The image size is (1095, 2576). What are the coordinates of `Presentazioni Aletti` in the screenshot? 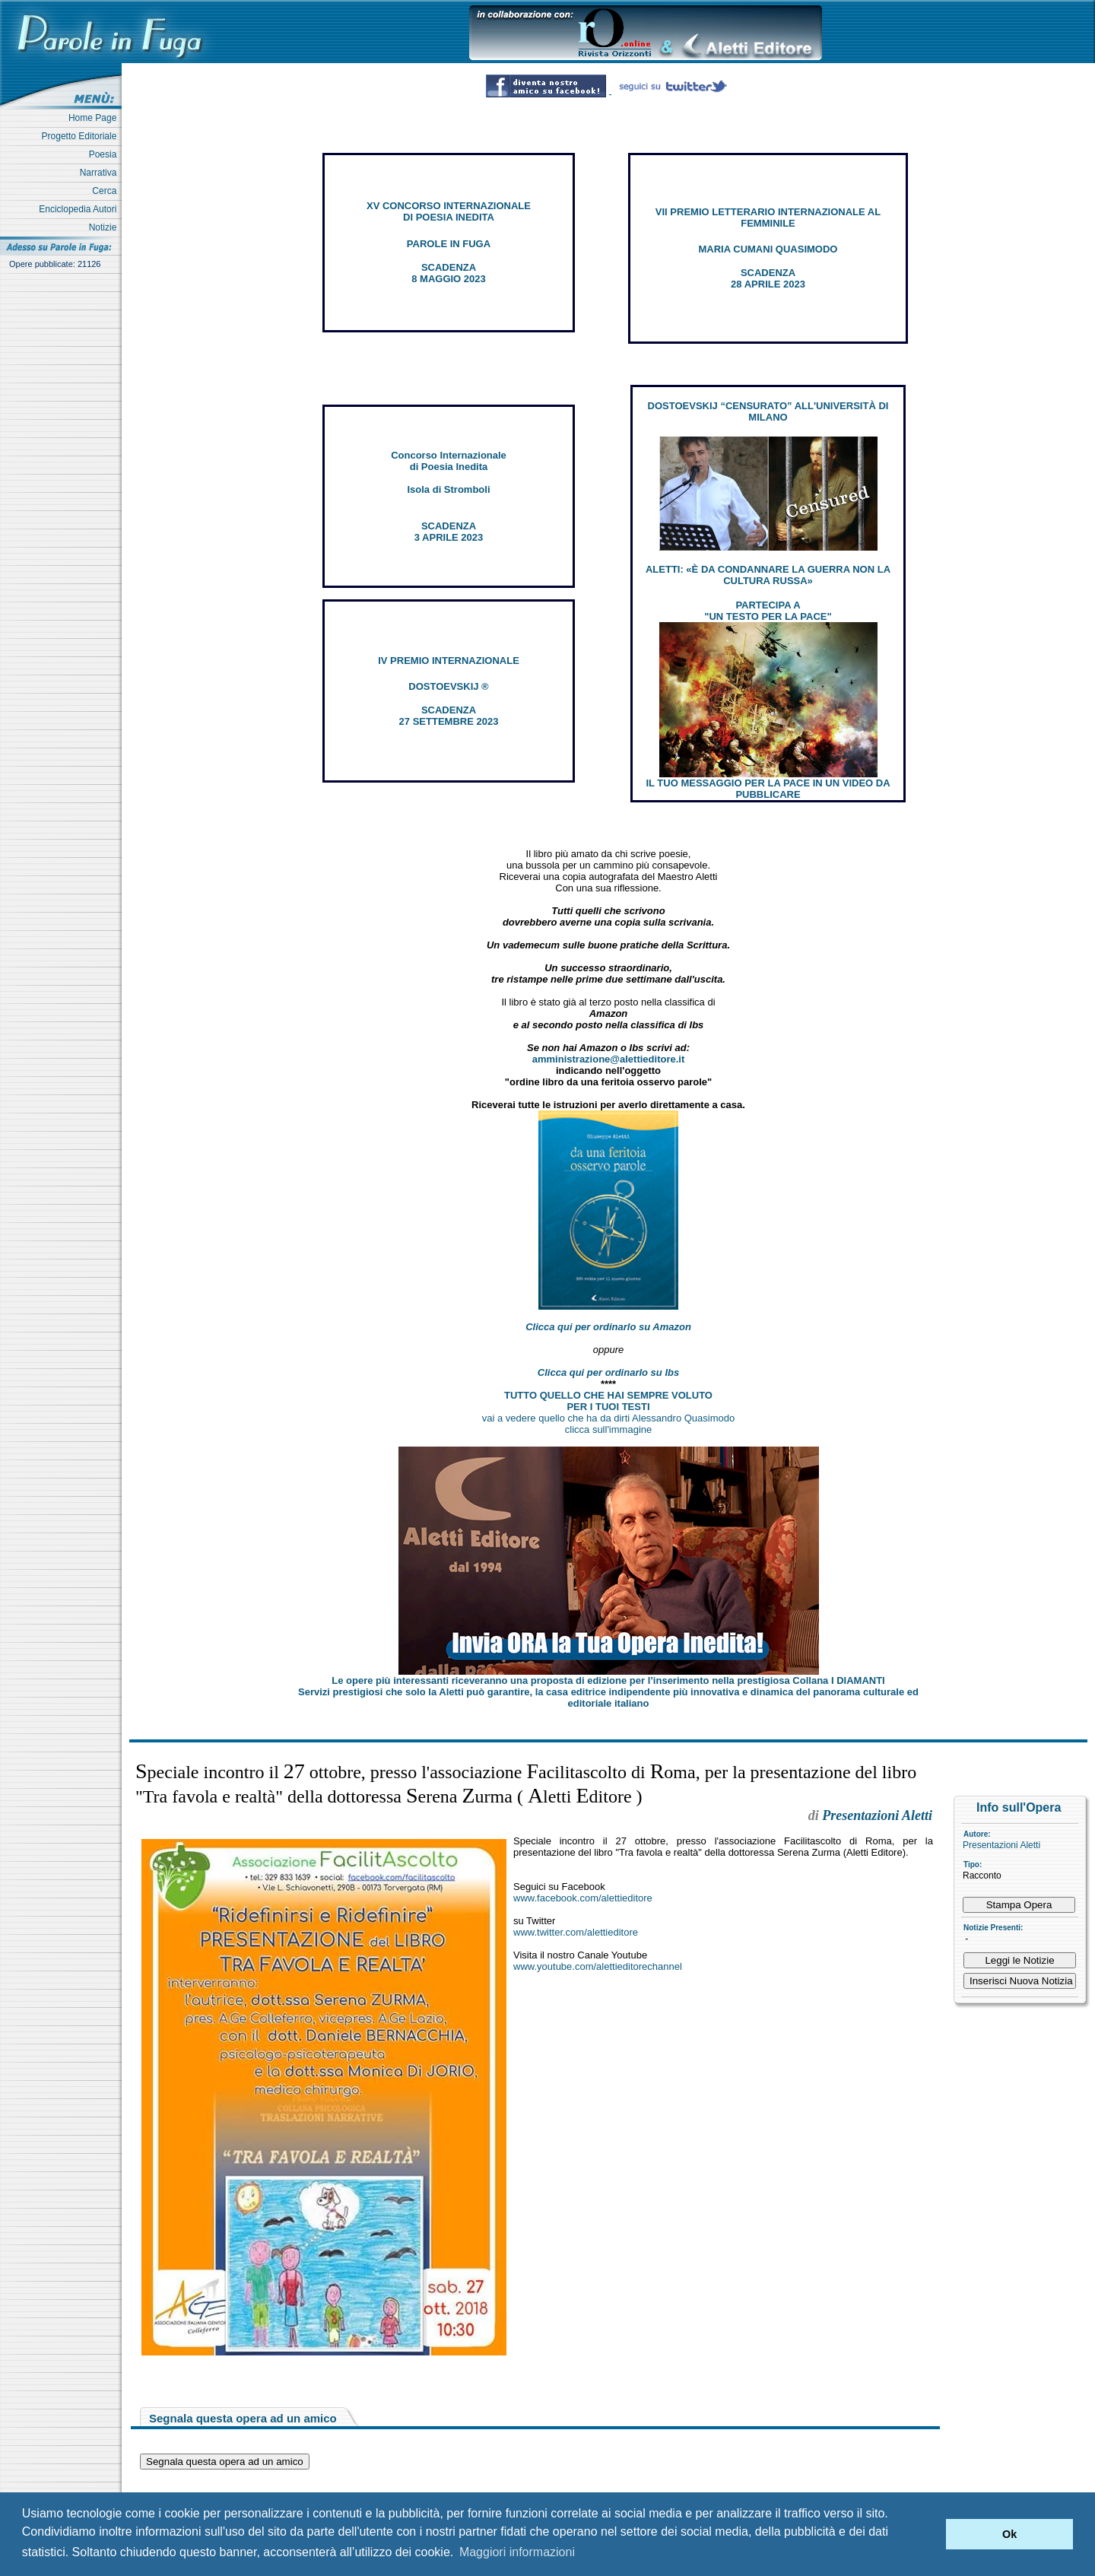 It's located at (1001, 1845).